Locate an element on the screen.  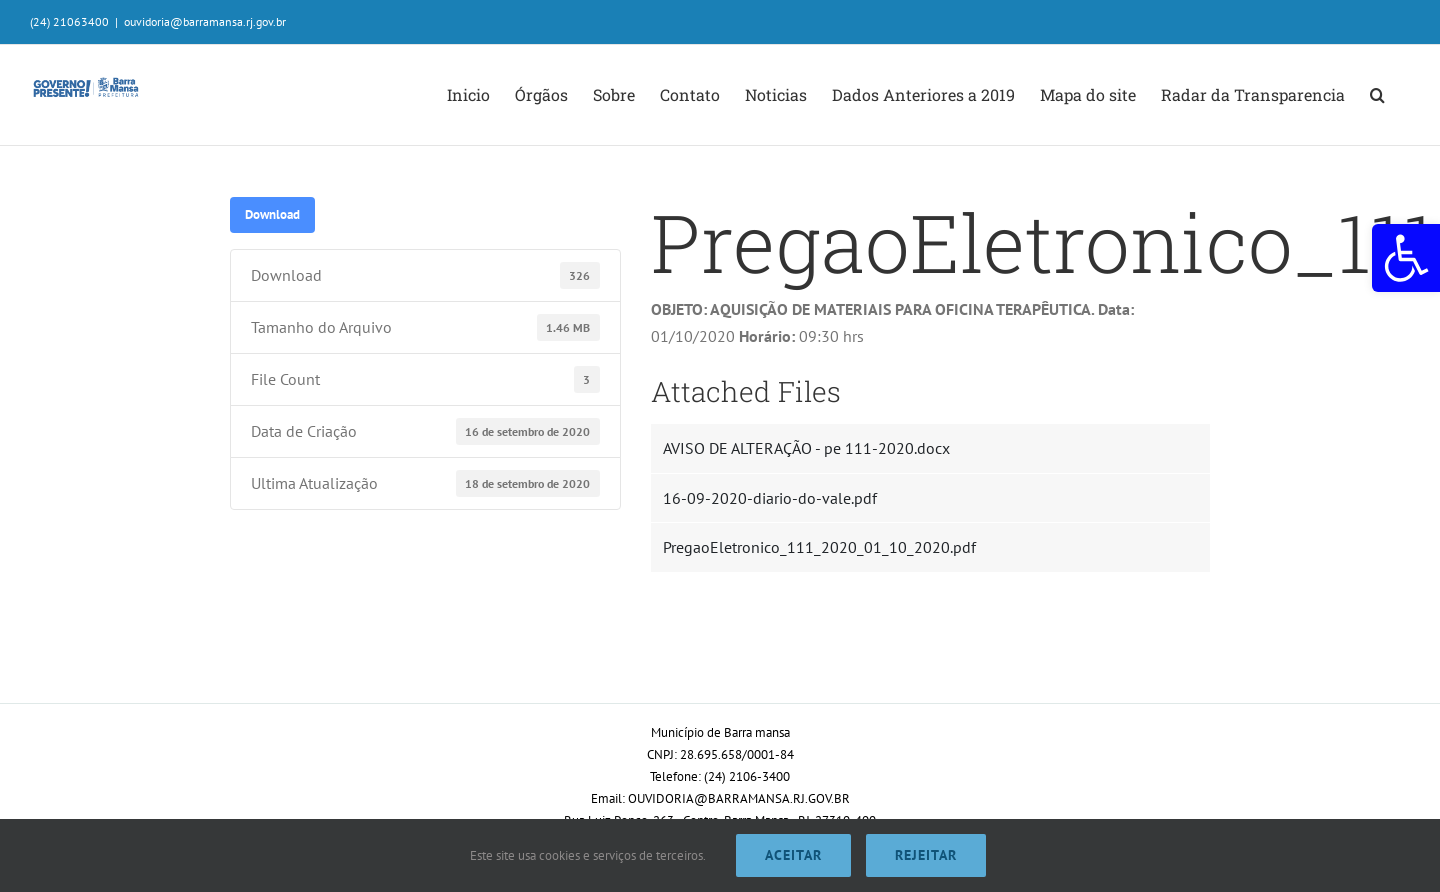
Rejeitar is located at coordinates (926, 855).